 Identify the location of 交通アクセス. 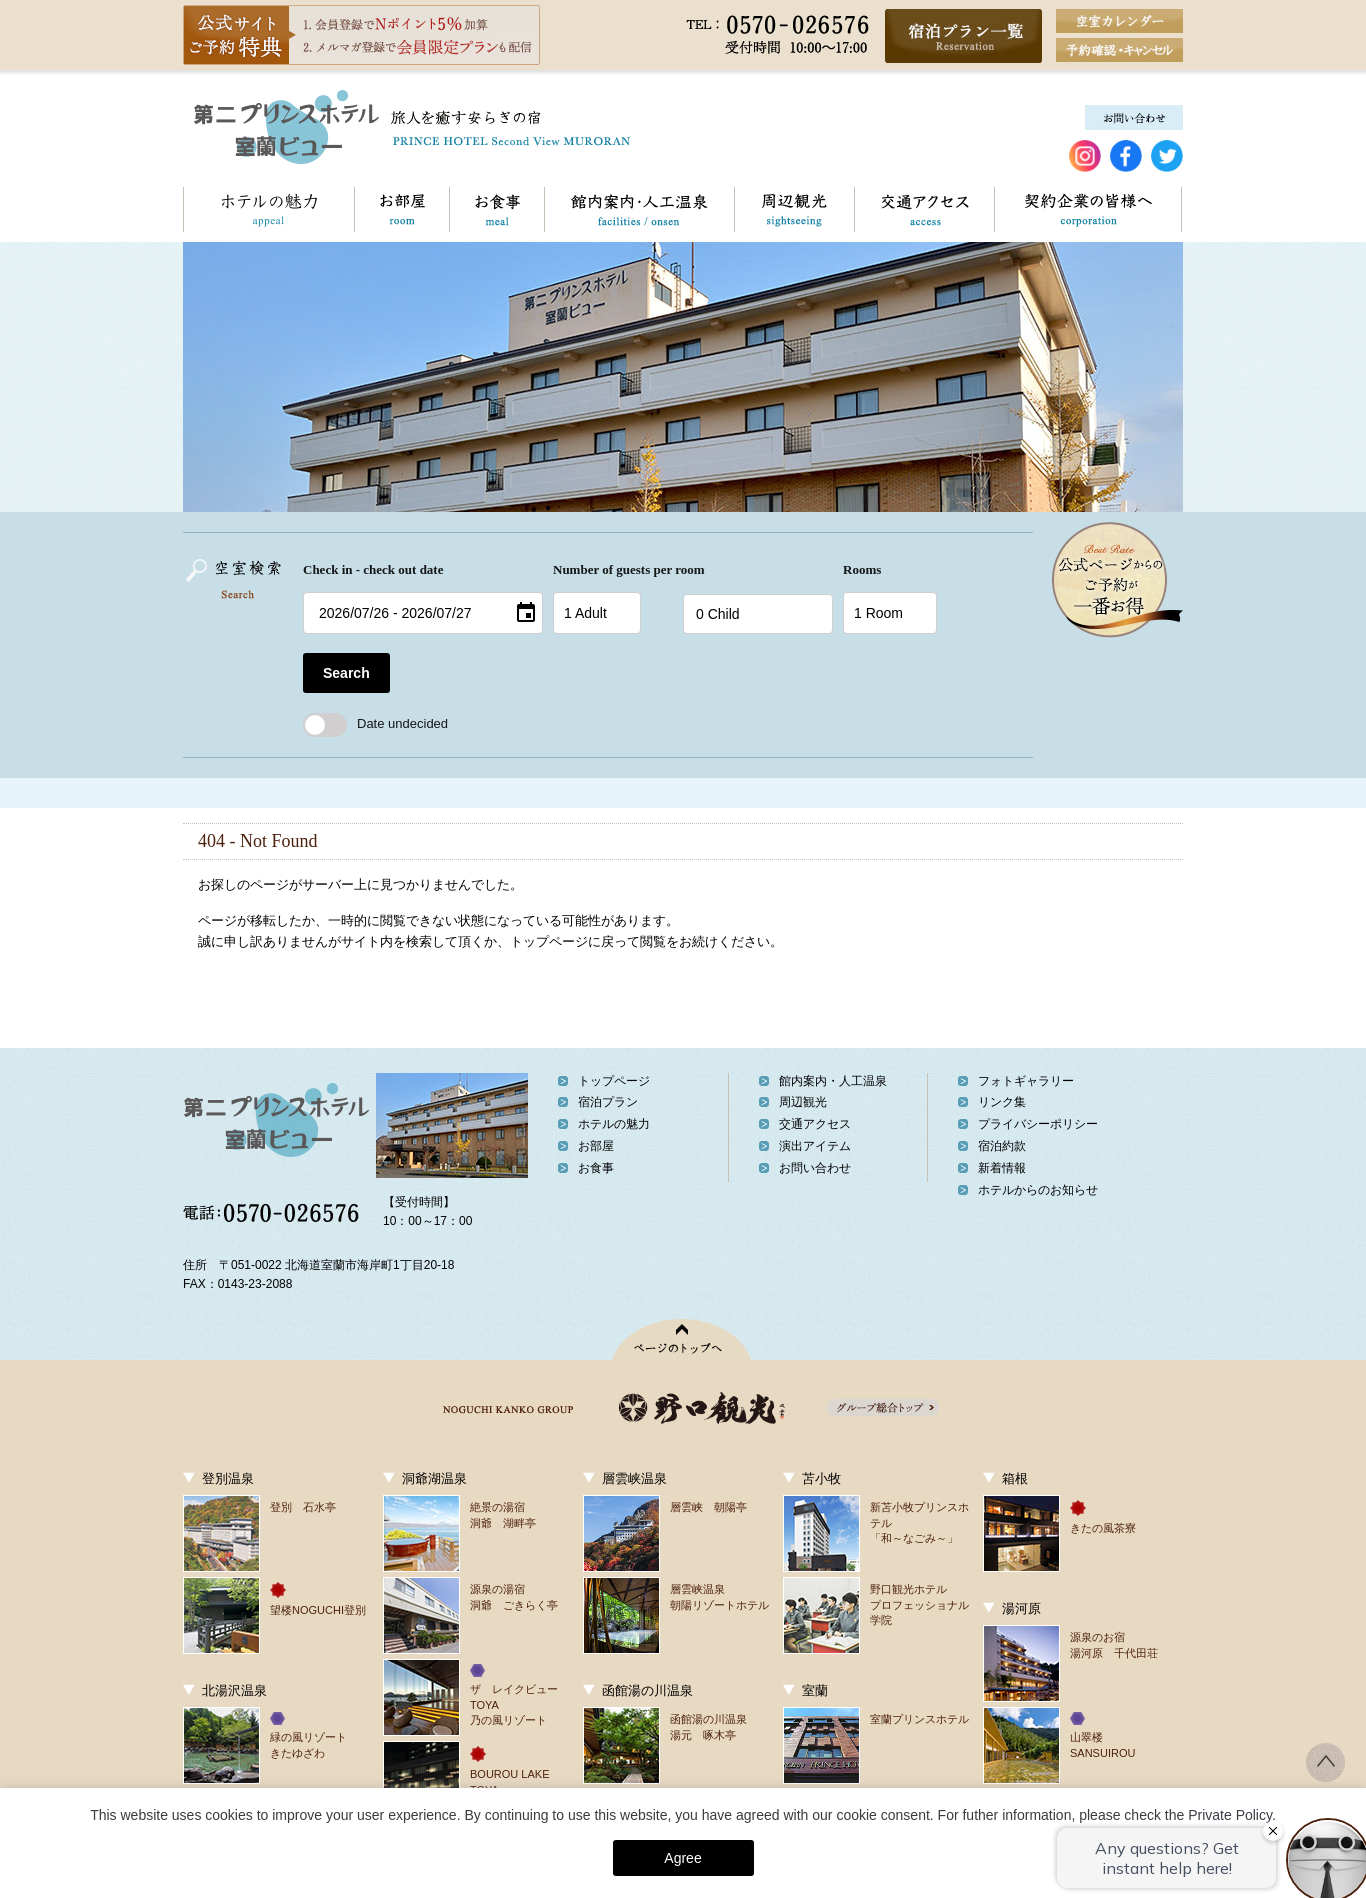
(924, 209).